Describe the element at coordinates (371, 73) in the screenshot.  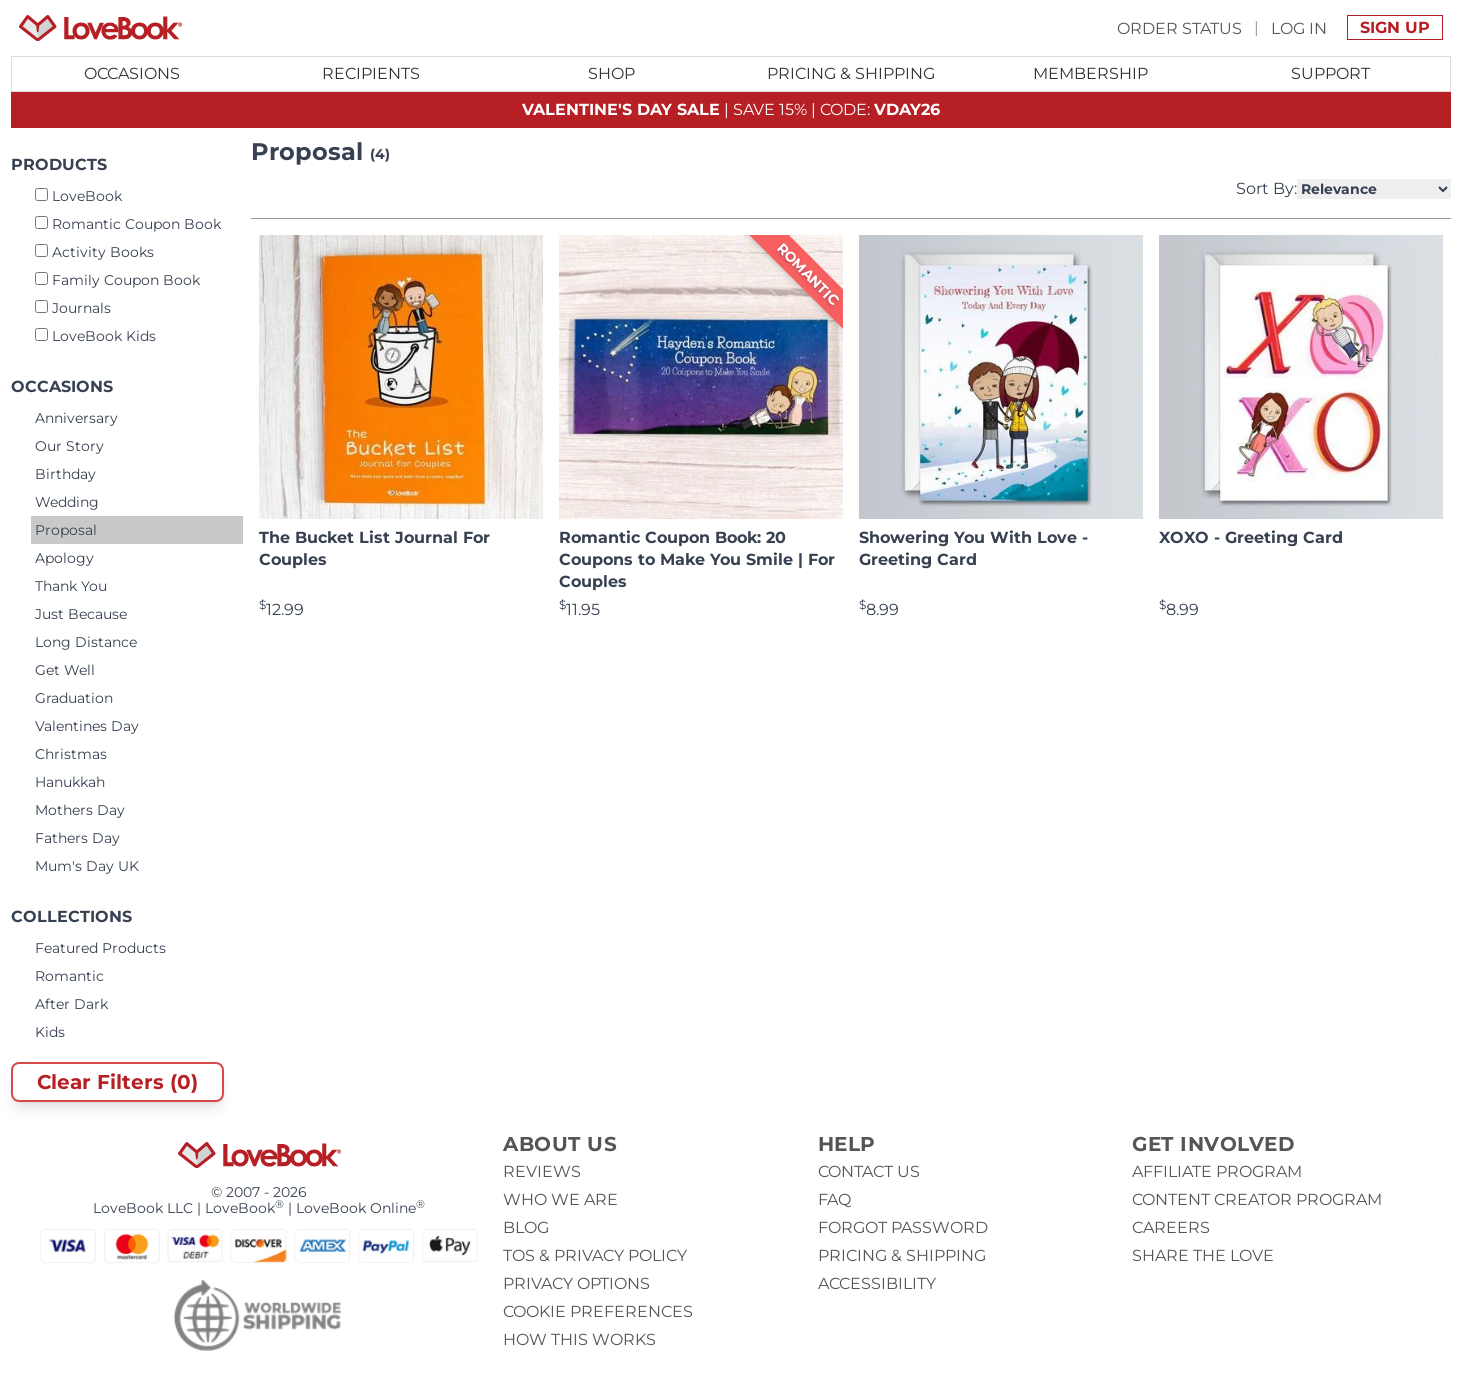
I see `Recipients` at that location.